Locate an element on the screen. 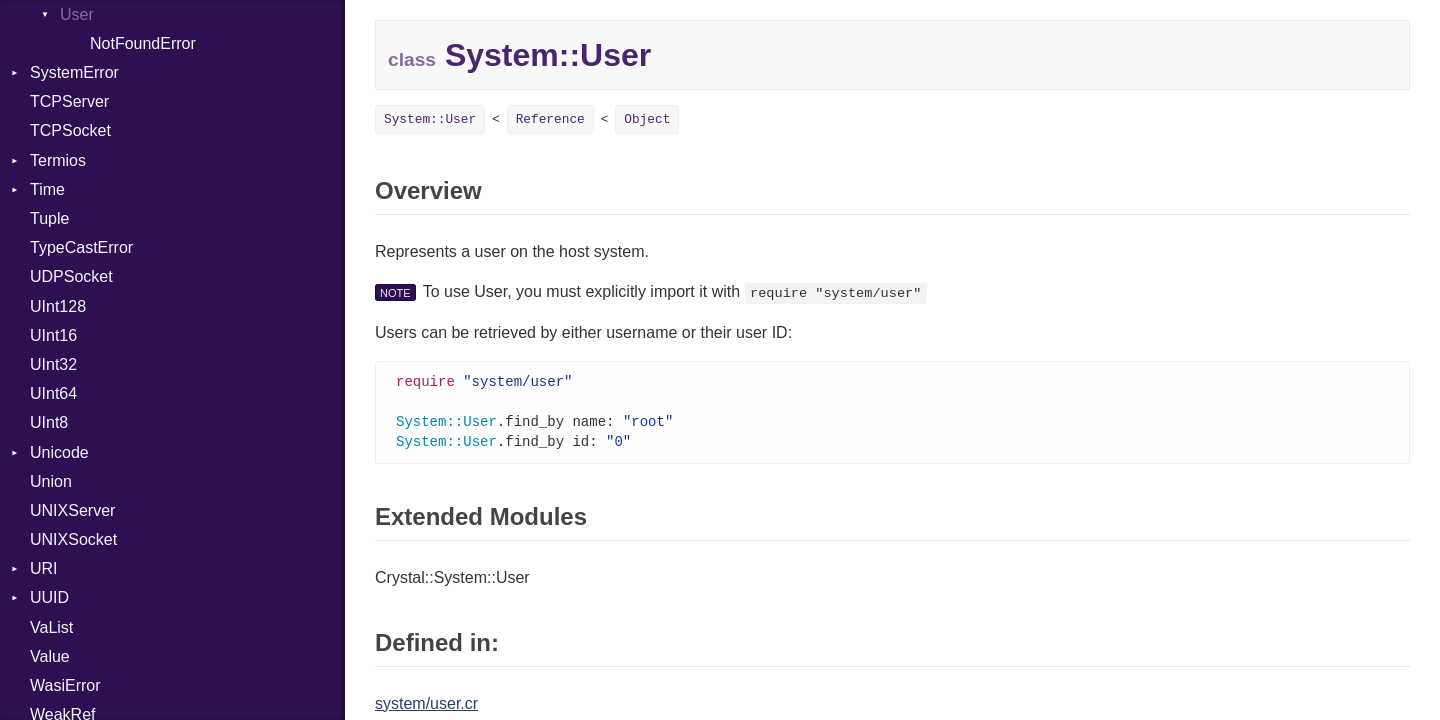 The image size is (1440, 720). TCPSocket is located at coordinates (70, 130).